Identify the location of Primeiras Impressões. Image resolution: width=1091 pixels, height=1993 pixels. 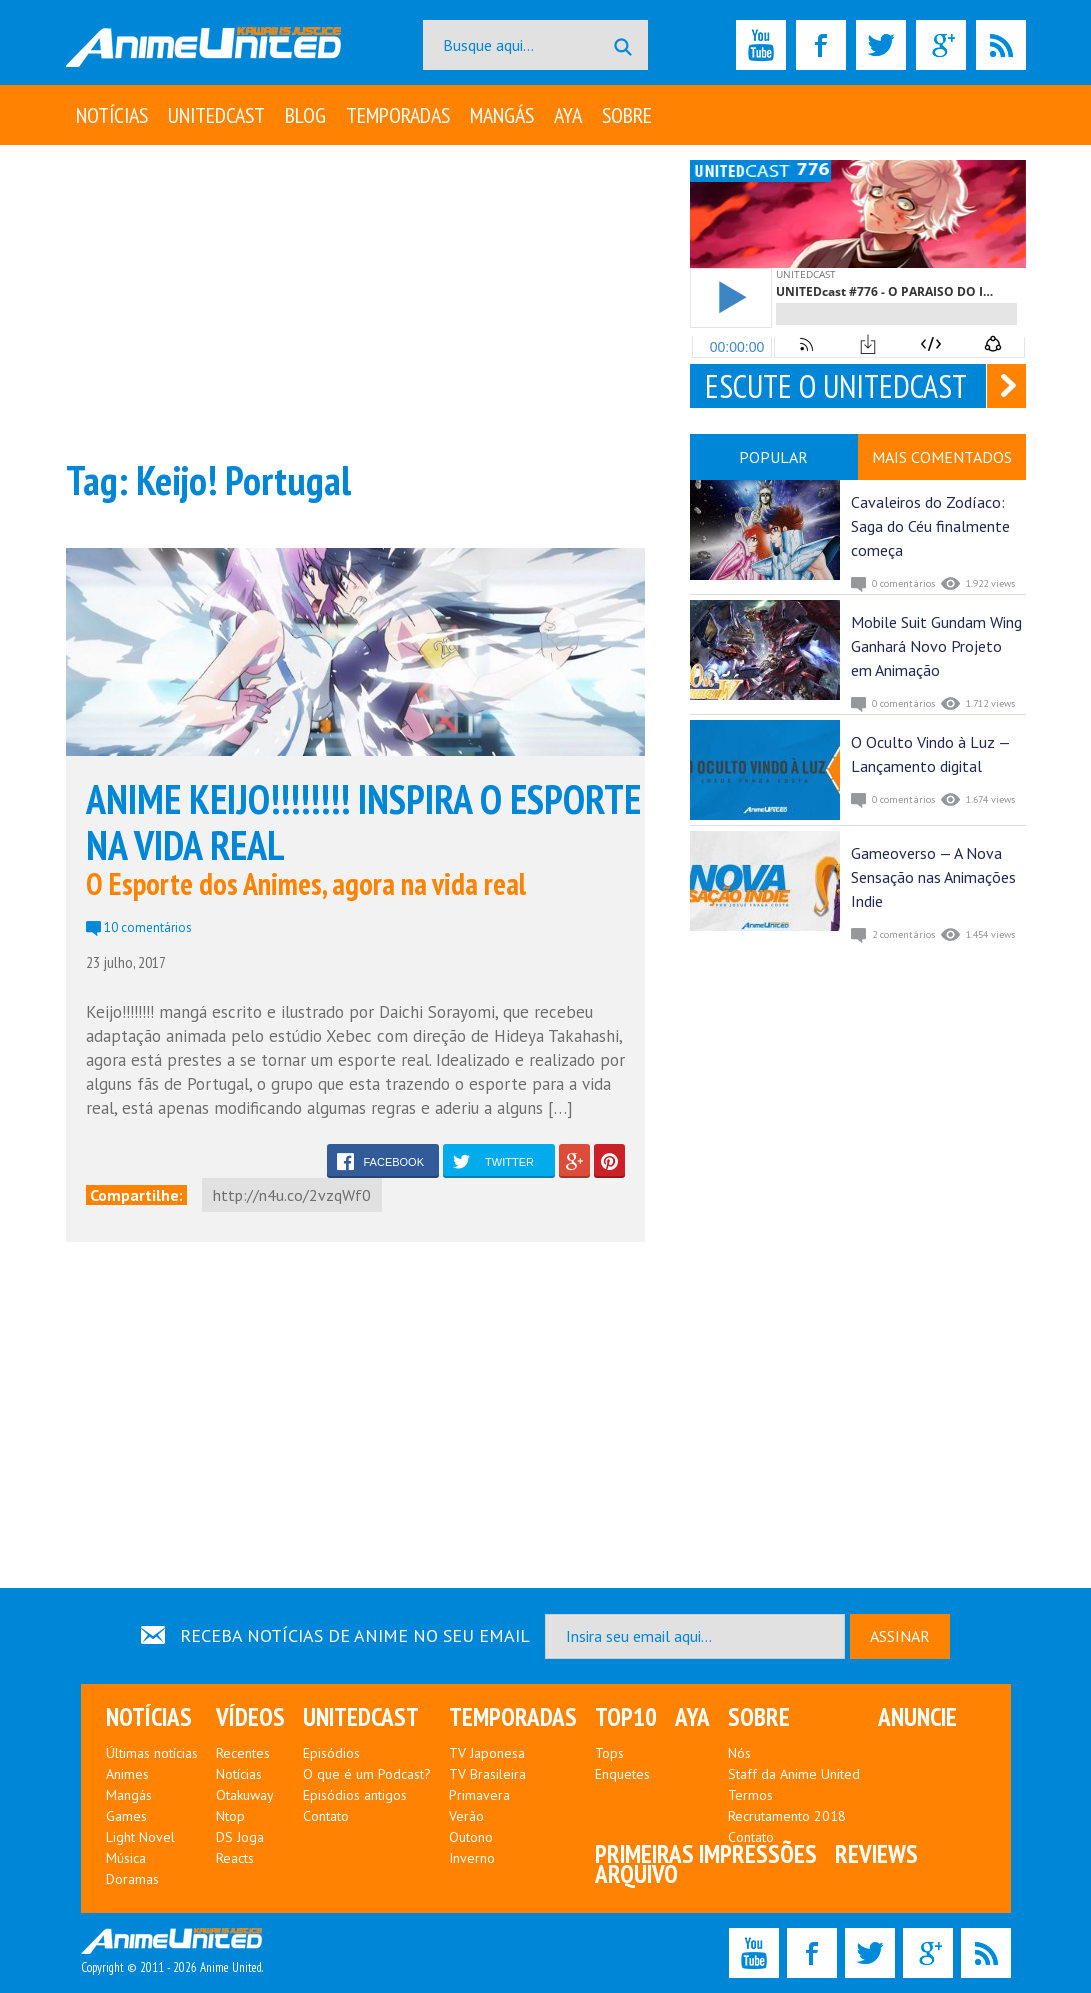
(706, 1854).